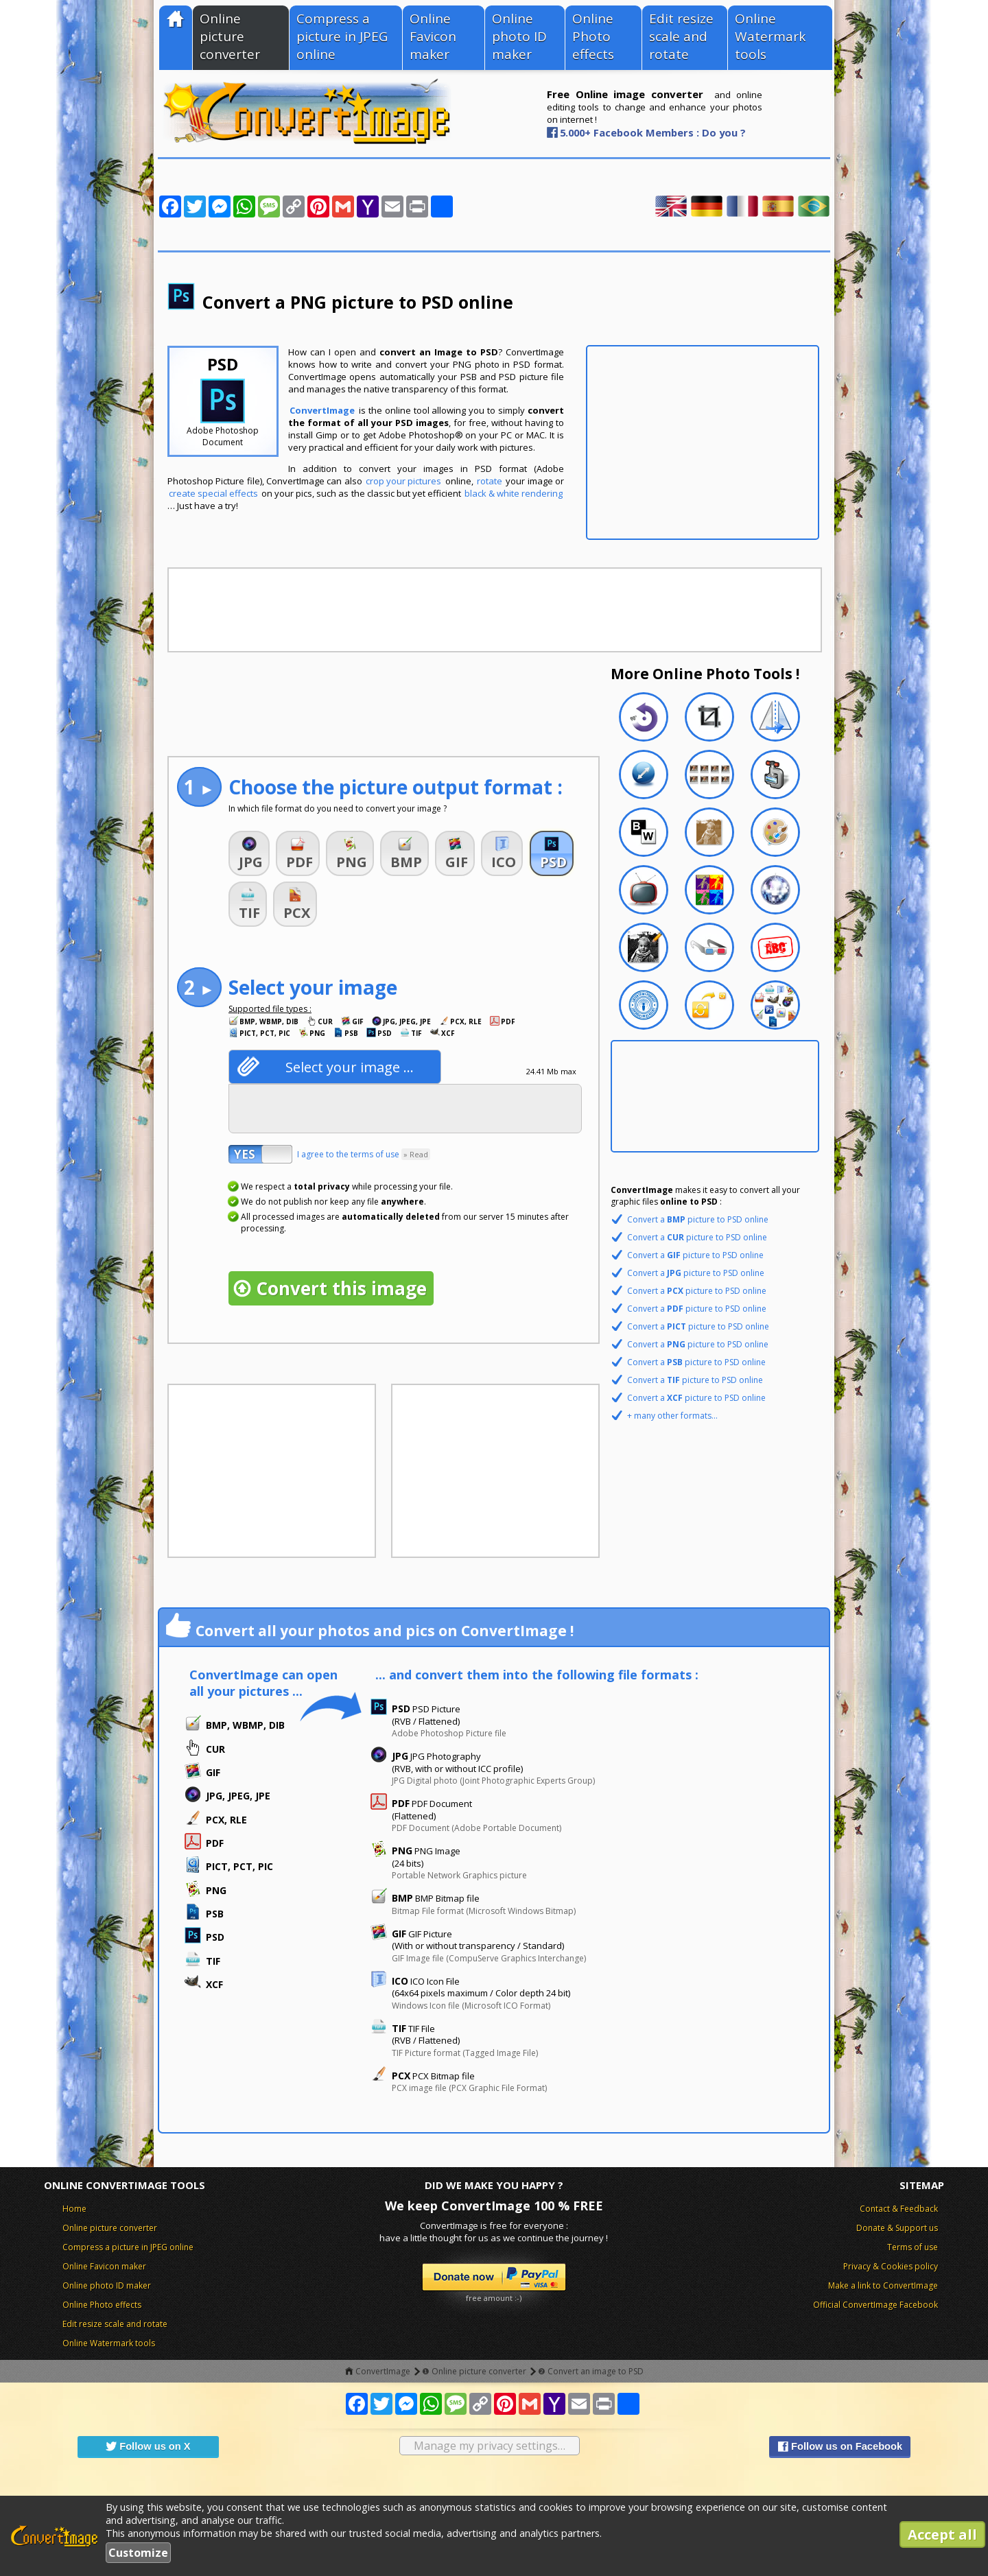 This screenshot has width=988, height=2576. Describe the element at coordinates (138, 2552) in the screenshot. I see `Customize` at that location.